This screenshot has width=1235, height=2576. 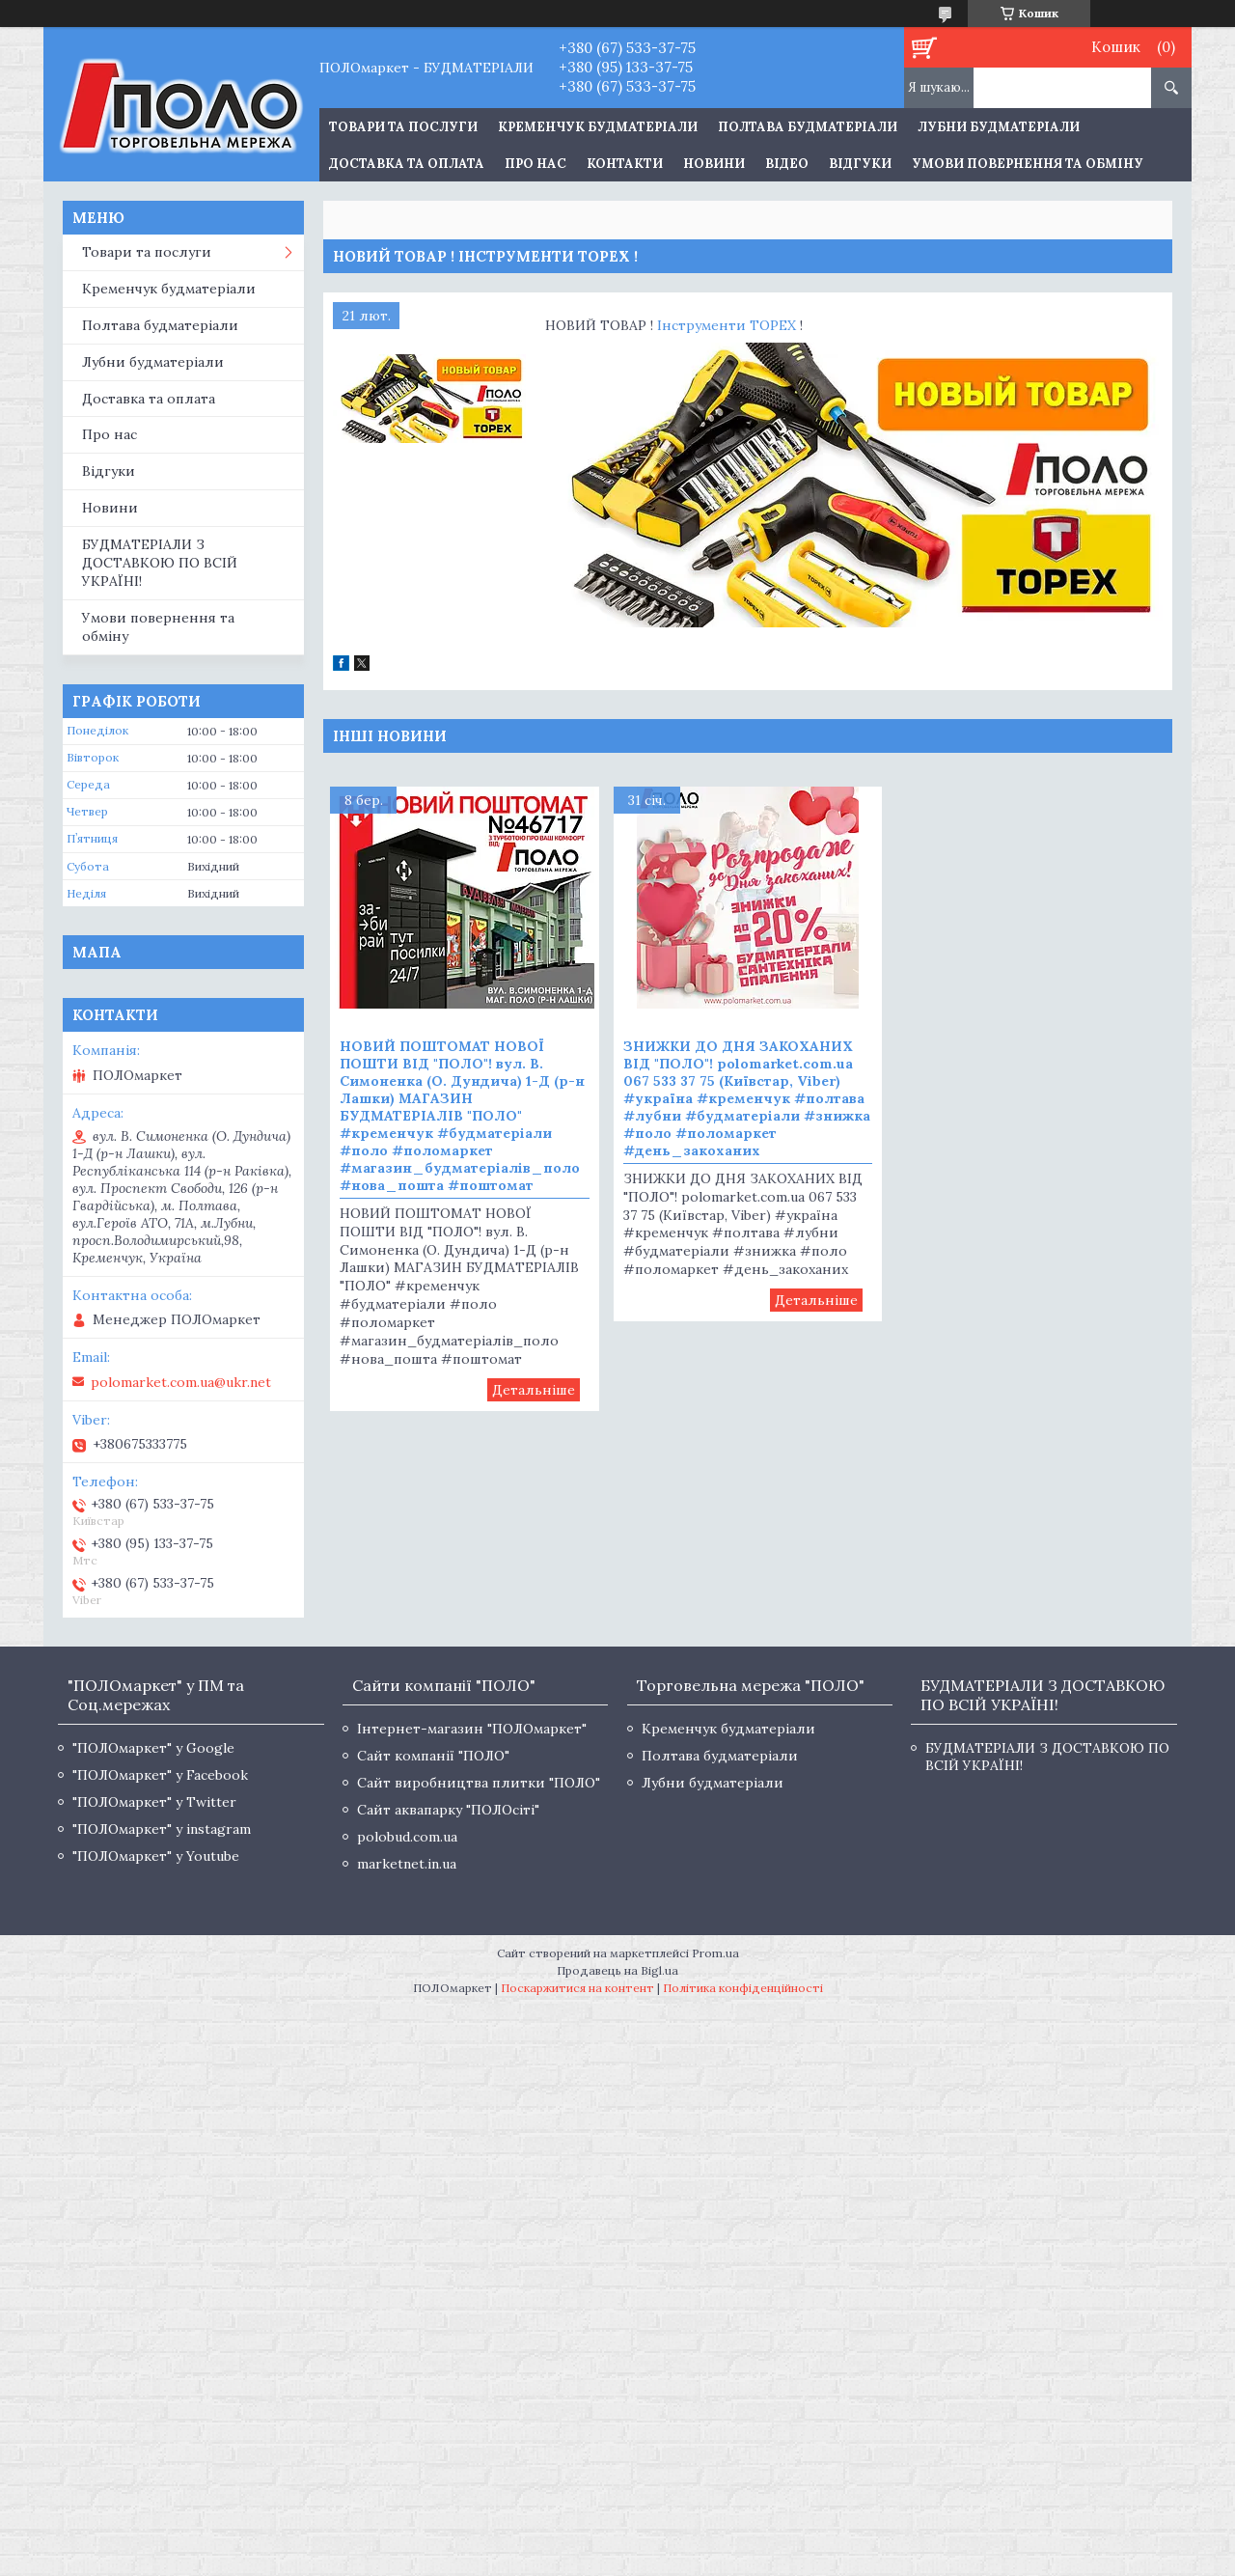 I want to click on Лубни будматеріали, so click(x=999, y=127).